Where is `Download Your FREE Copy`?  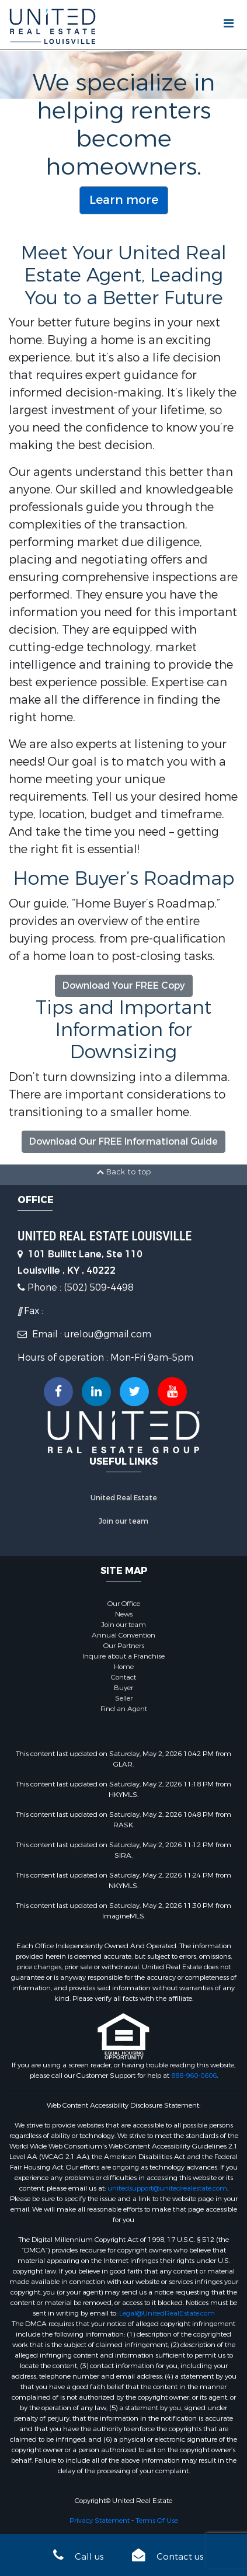 Download Your FREE Copy is located at coordinates (123, 985).